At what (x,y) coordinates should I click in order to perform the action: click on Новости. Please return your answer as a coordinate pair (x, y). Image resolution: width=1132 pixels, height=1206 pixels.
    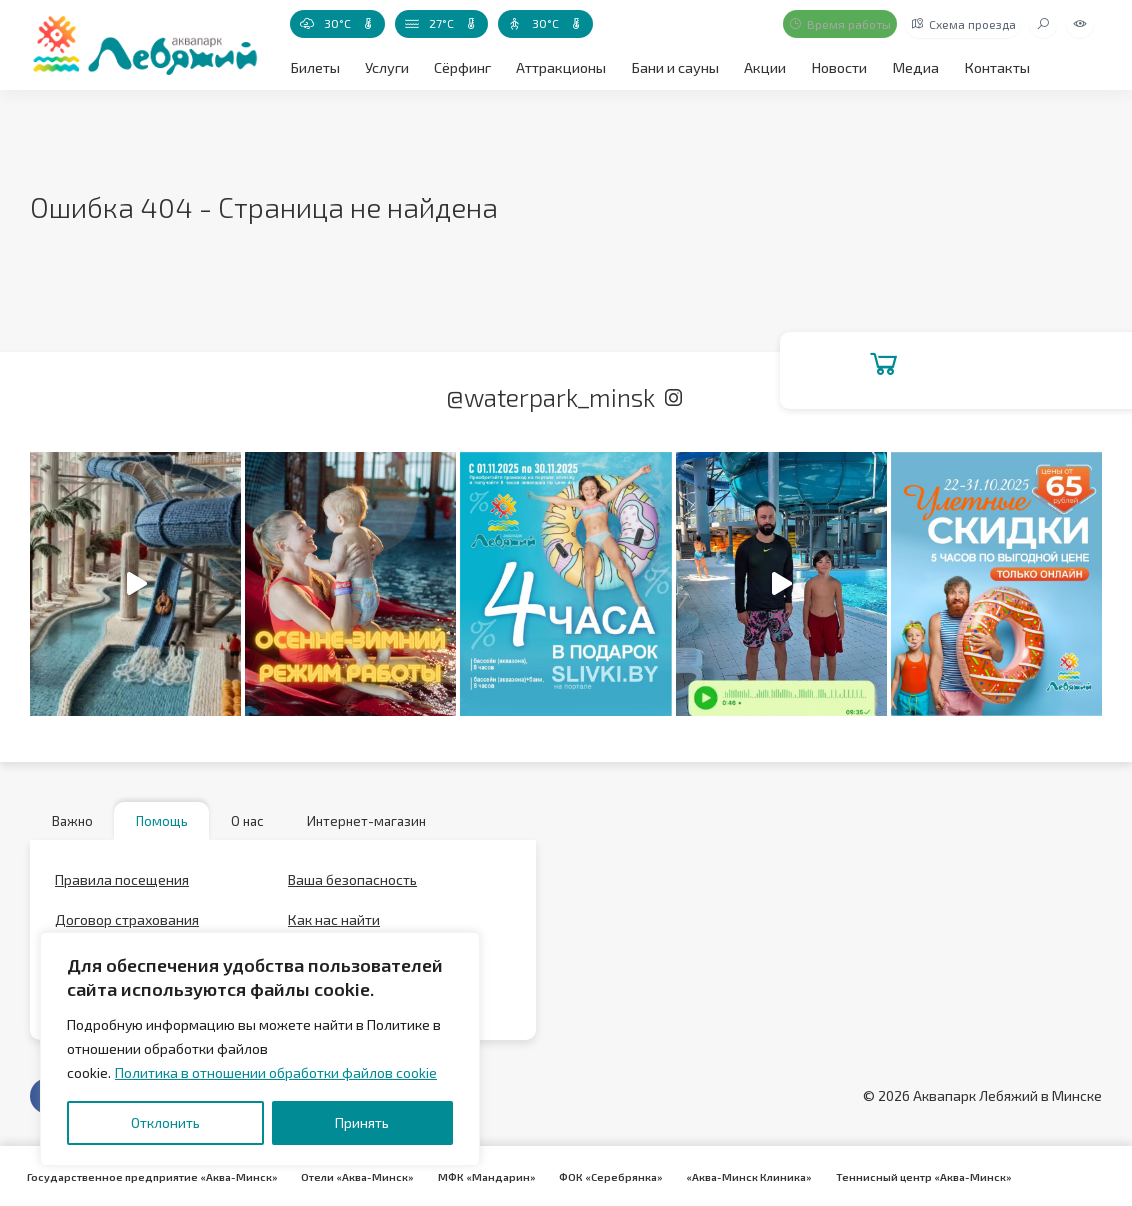
    Looking at the image, I should click on (832, 66).